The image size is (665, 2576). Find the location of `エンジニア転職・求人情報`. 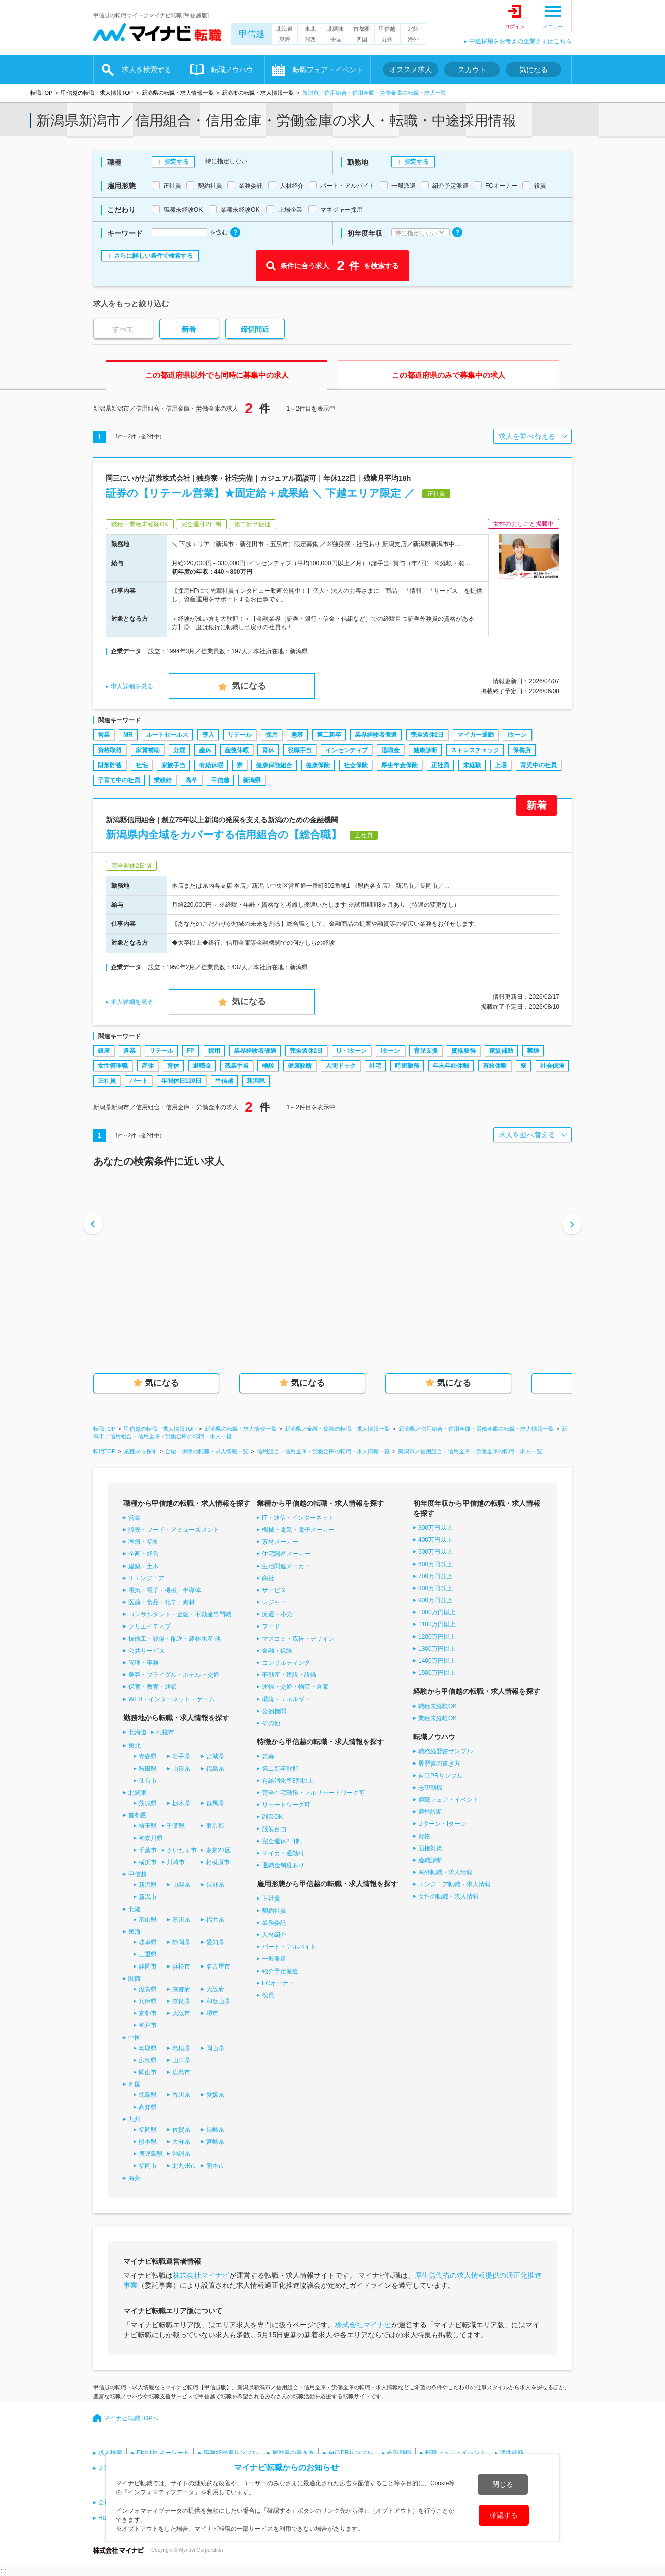

エンジニア転職・求人情報 is located at coordinates (454, 1884).